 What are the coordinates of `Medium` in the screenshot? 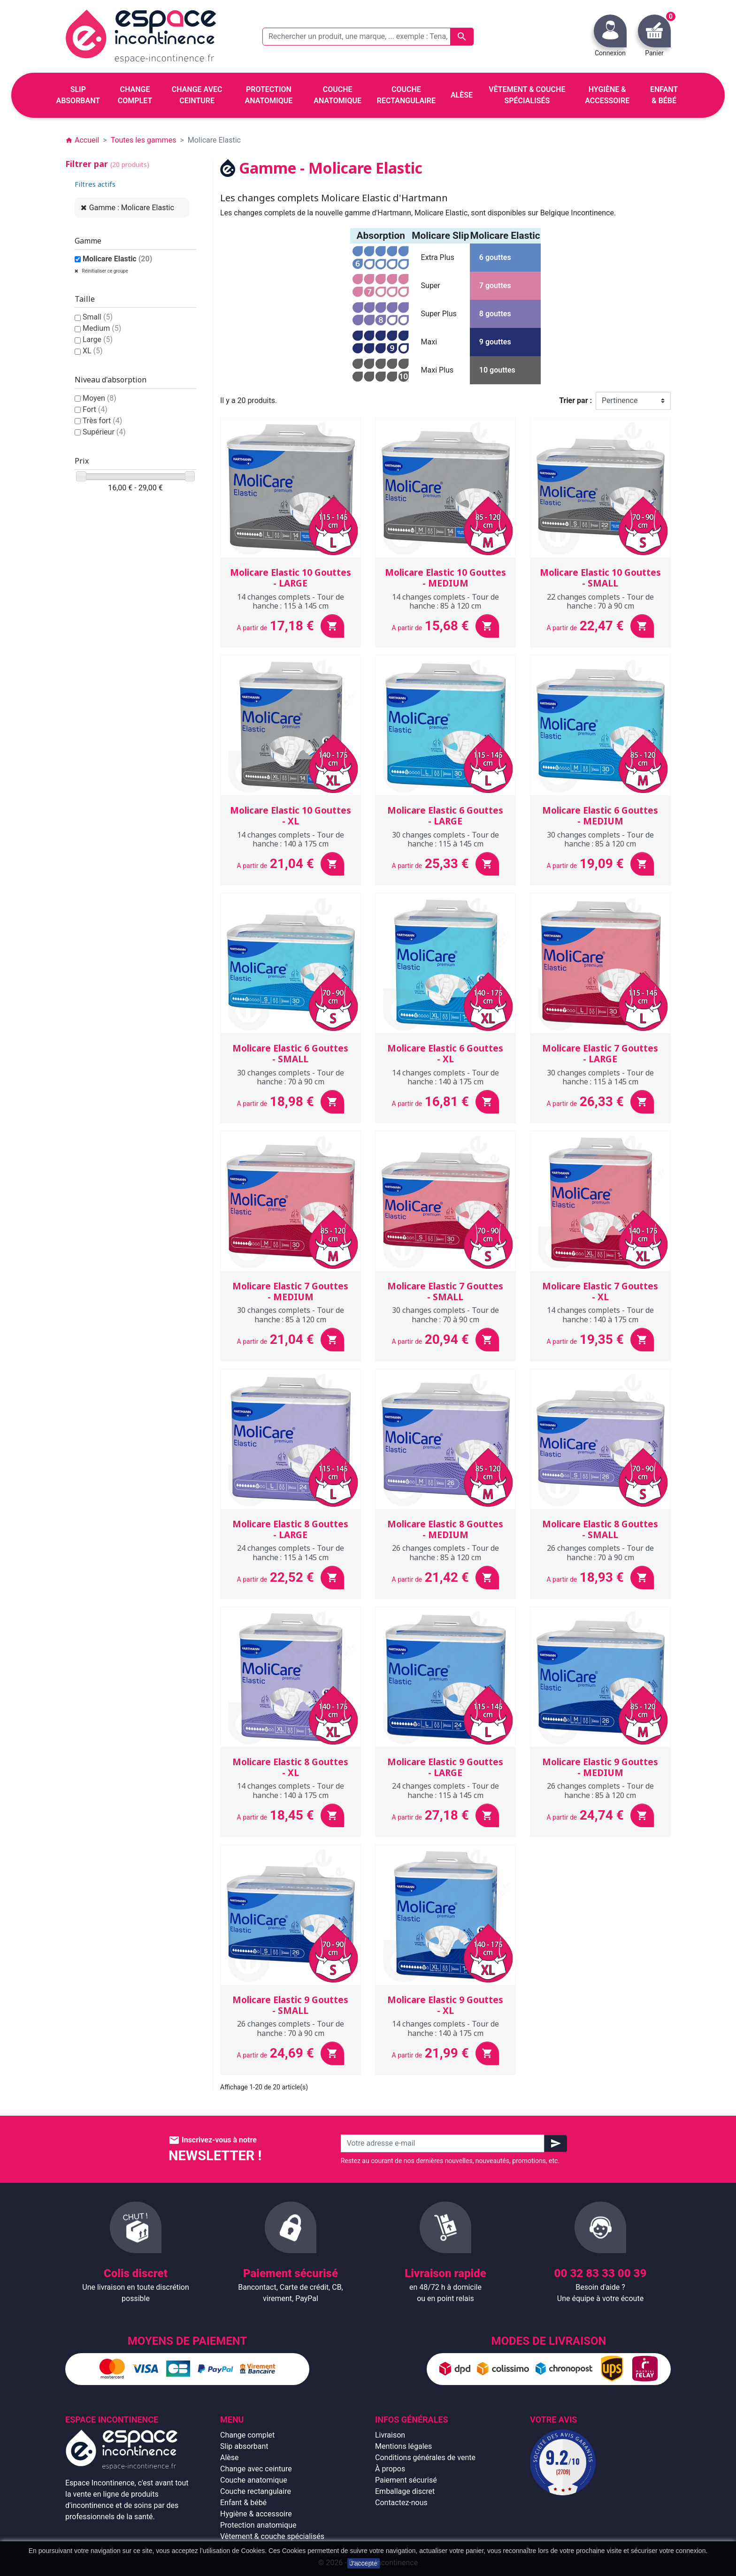 It's located at (102, 328).